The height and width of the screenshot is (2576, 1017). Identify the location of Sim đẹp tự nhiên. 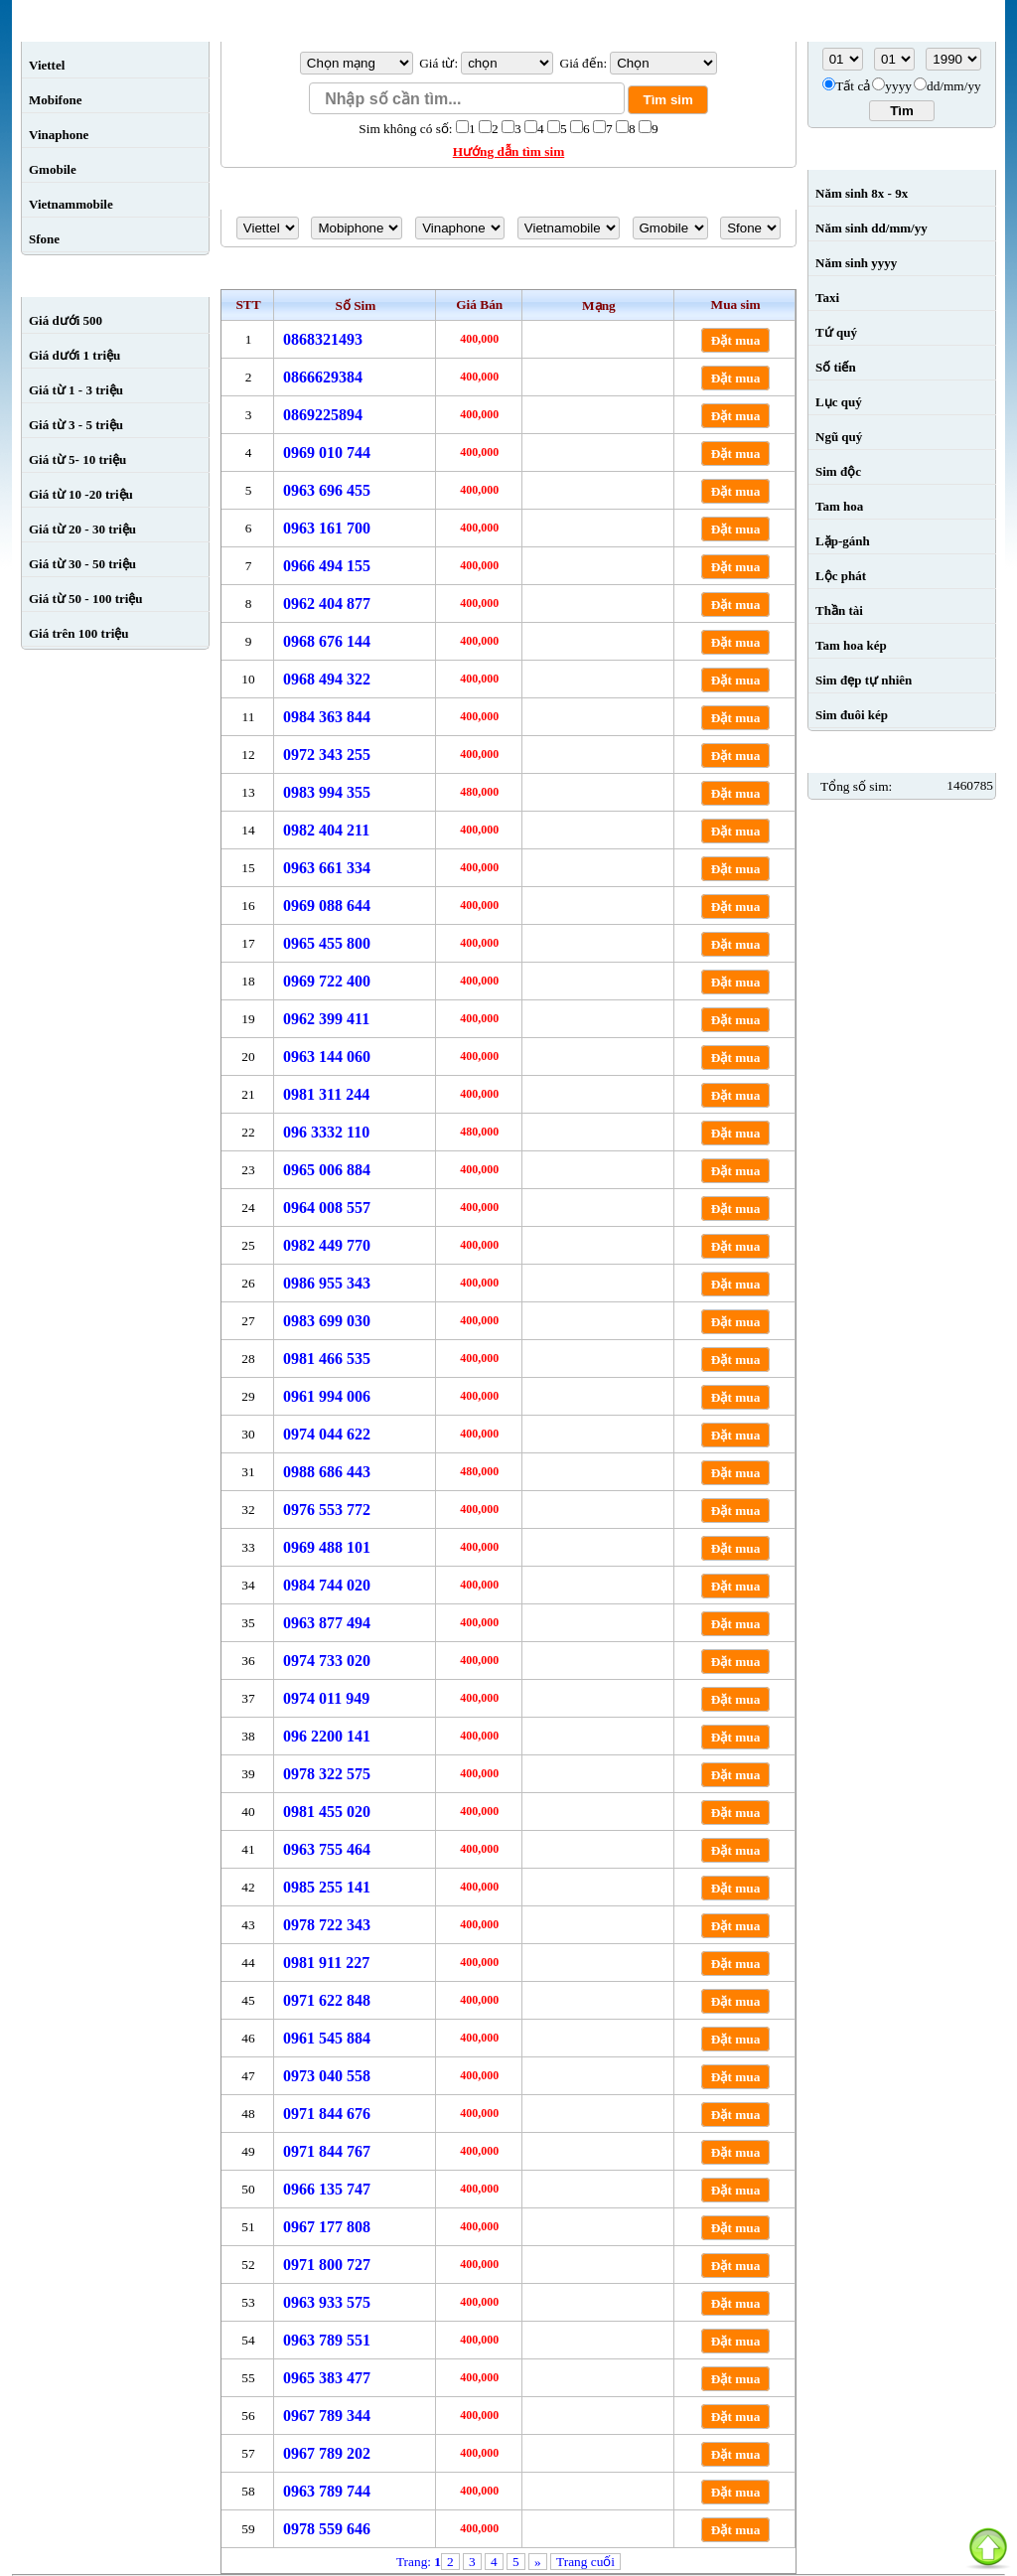
(863, 680).